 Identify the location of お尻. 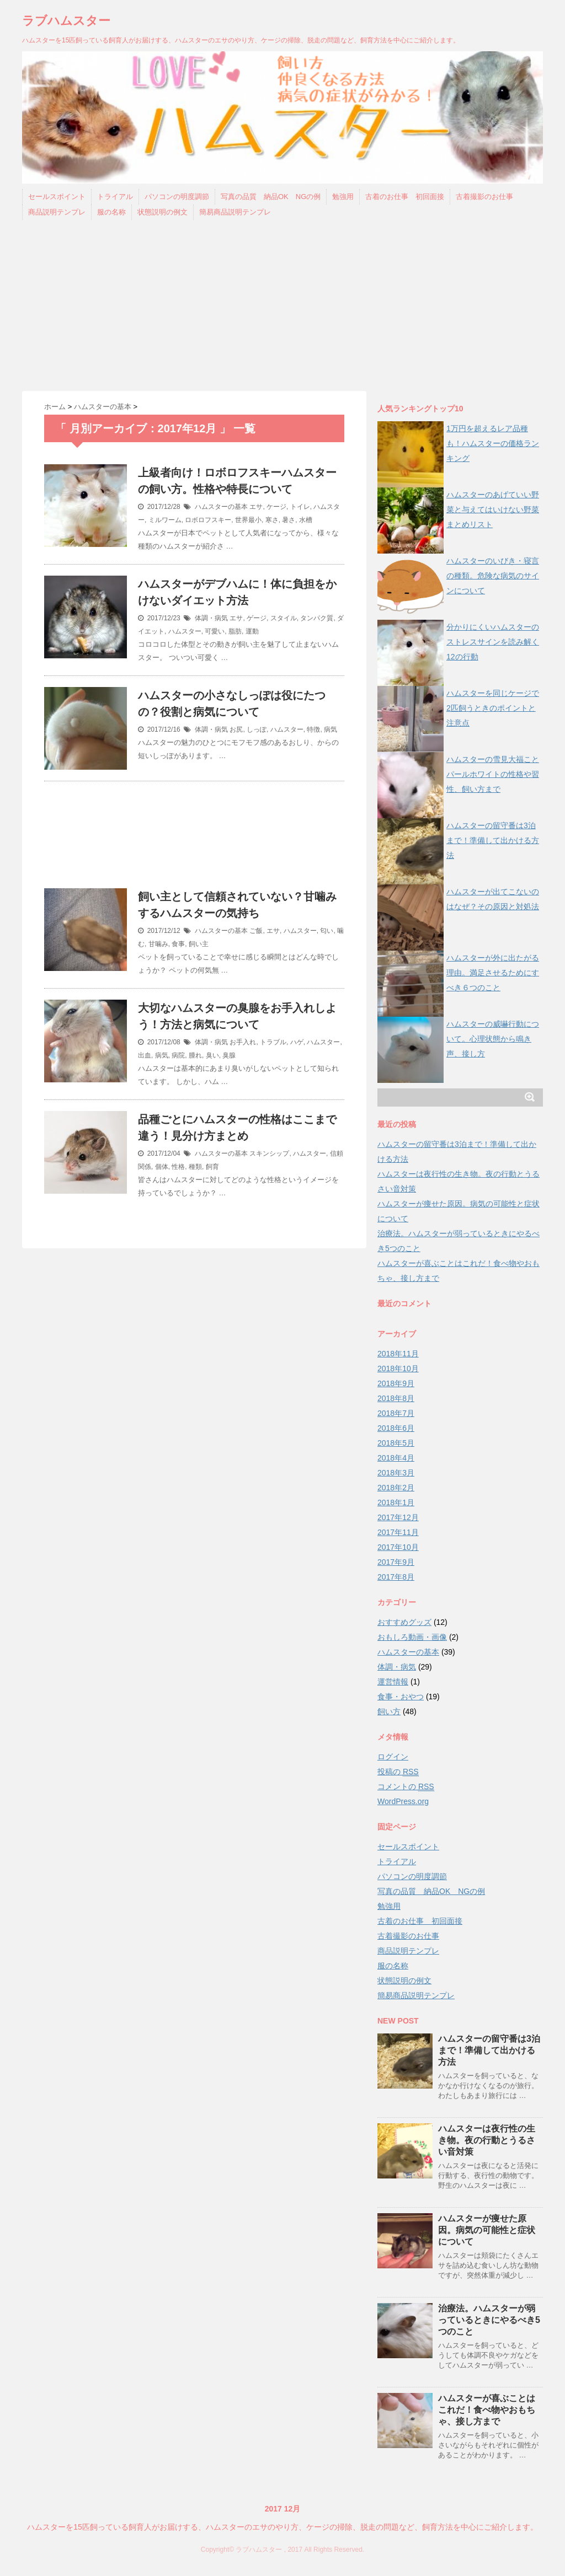
(236, 729).